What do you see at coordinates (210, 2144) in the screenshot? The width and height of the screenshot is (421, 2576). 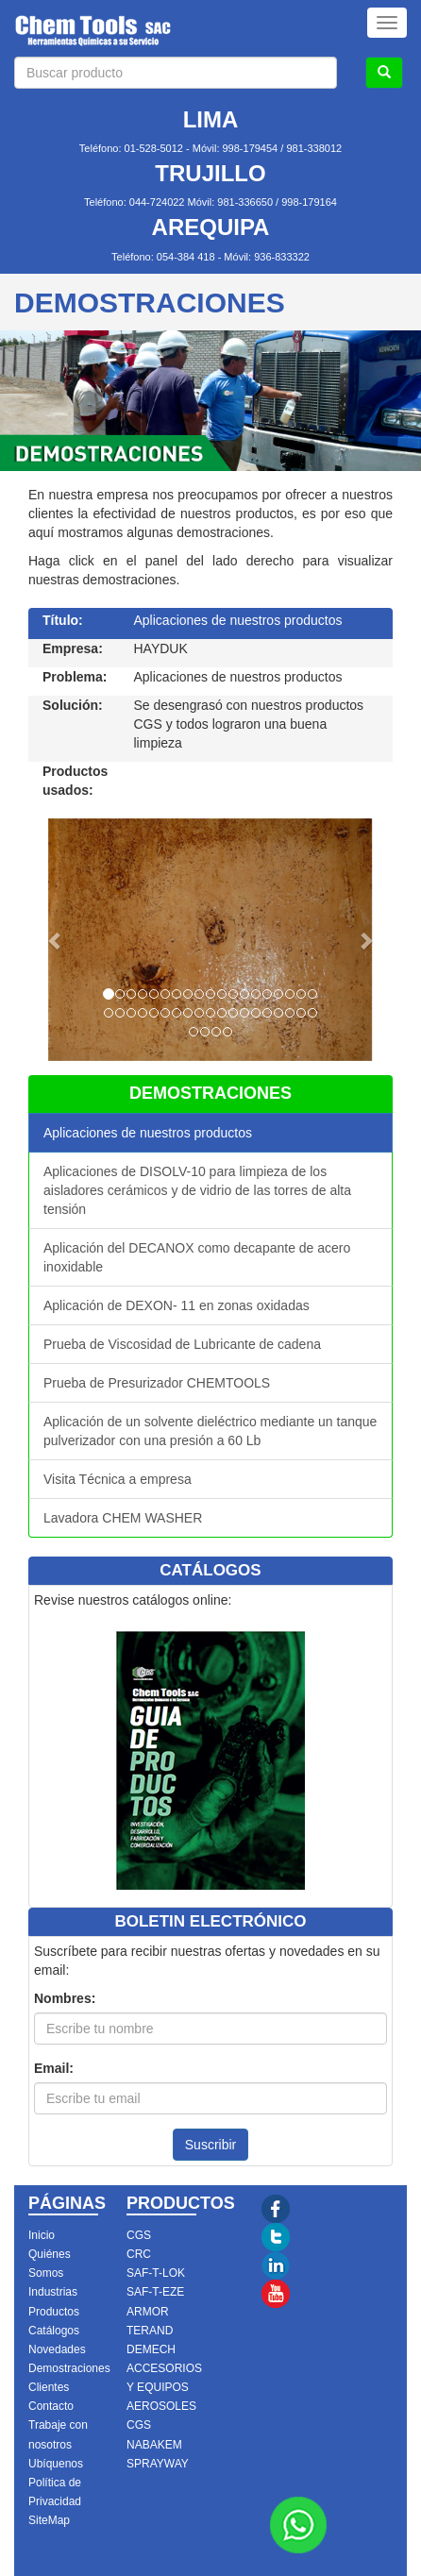 I see `Suscribir` at bounding box center [210, 2144].